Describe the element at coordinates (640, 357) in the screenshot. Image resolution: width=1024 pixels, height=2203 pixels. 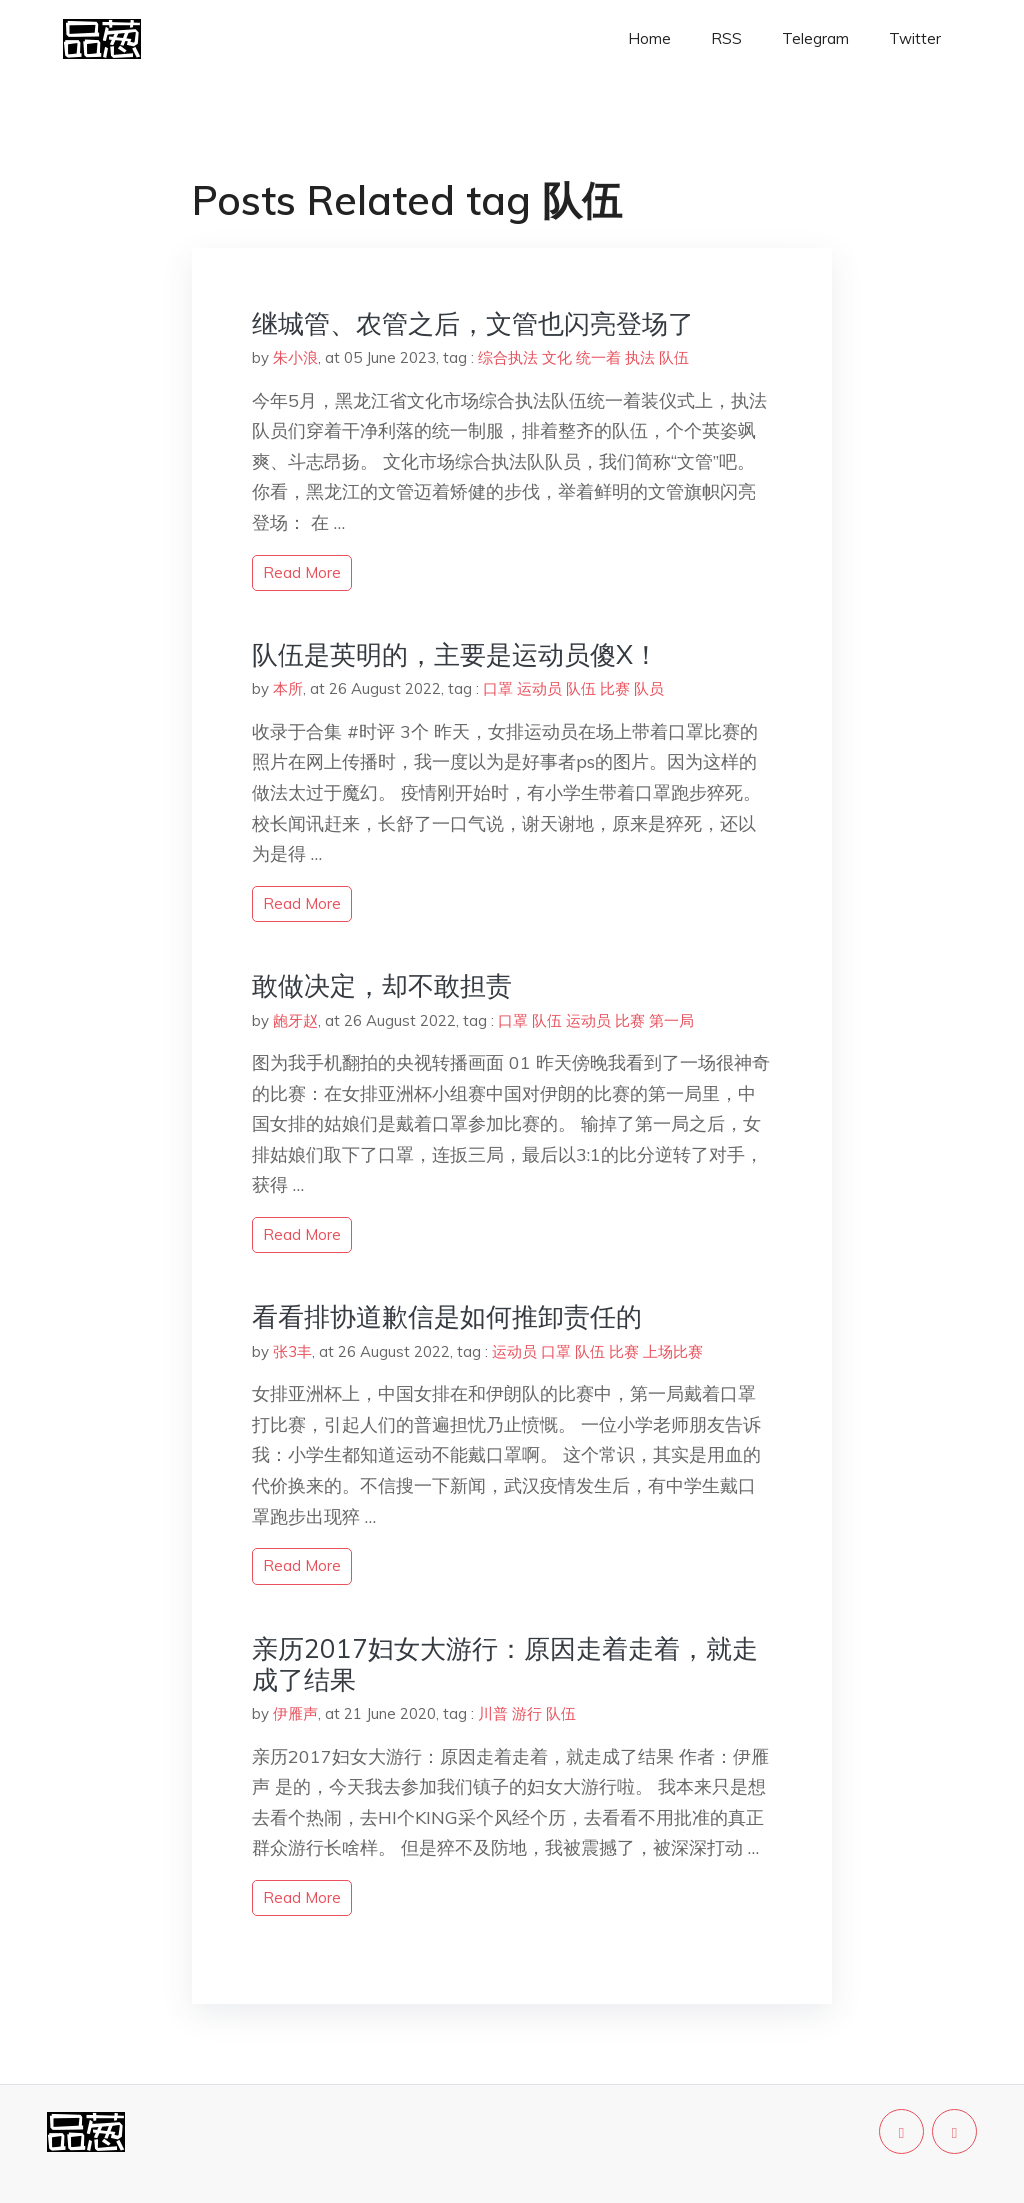
I see `执法` at that location.